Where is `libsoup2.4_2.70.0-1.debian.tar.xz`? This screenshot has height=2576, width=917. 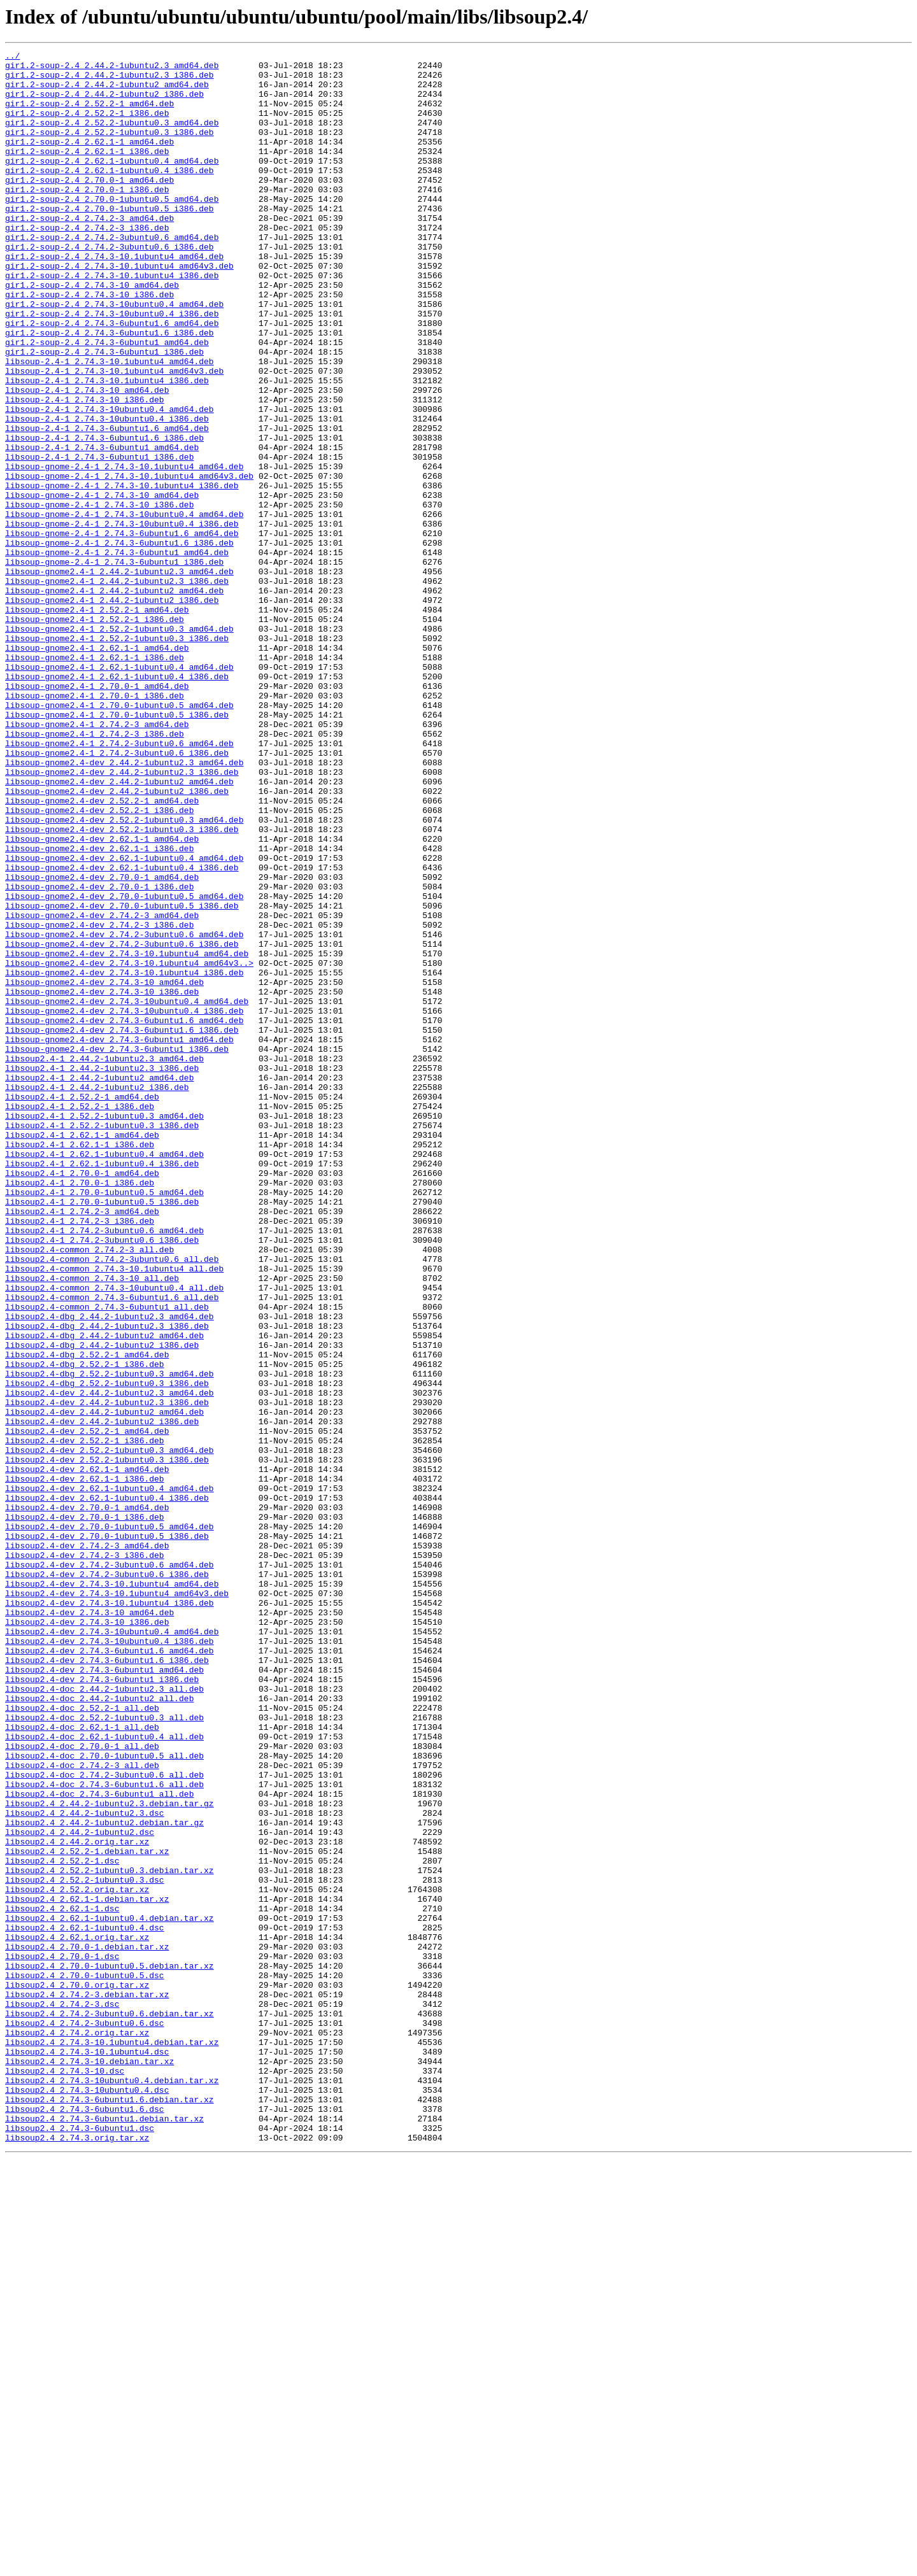 libsoup2.4_2.70.0-1.debian.tar.xz is located at coordinates (87, 2326).